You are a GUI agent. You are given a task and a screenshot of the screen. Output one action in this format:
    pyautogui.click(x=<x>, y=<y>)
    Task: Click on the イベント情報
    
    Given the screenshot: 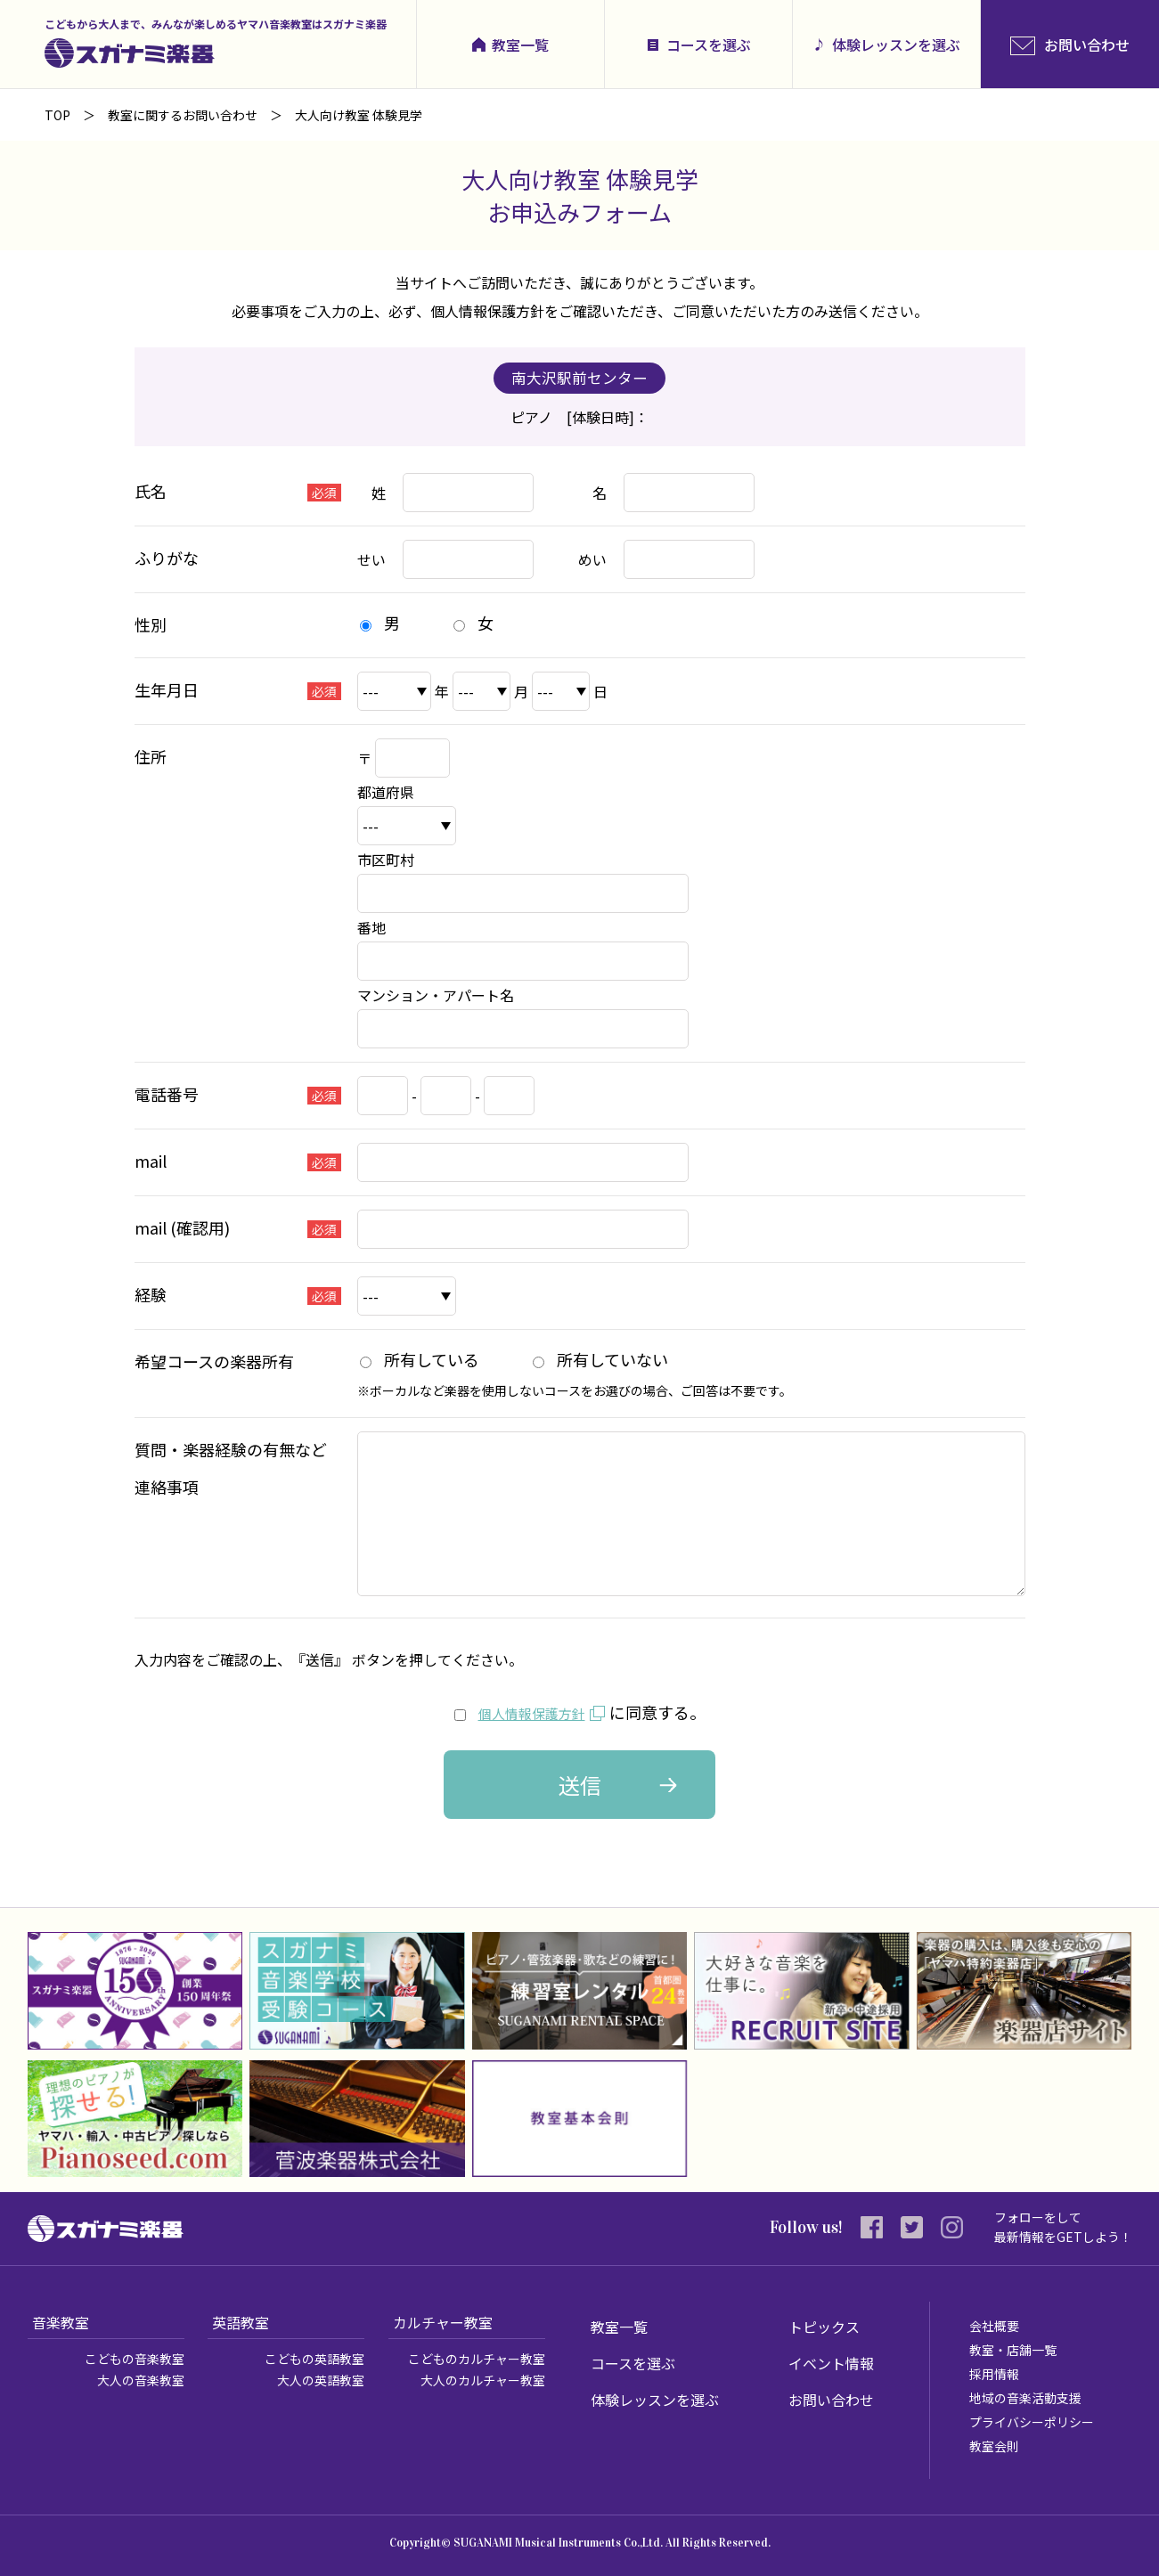 What is the action you would take?
    pyautogui.click(x=831, y=2363)
    